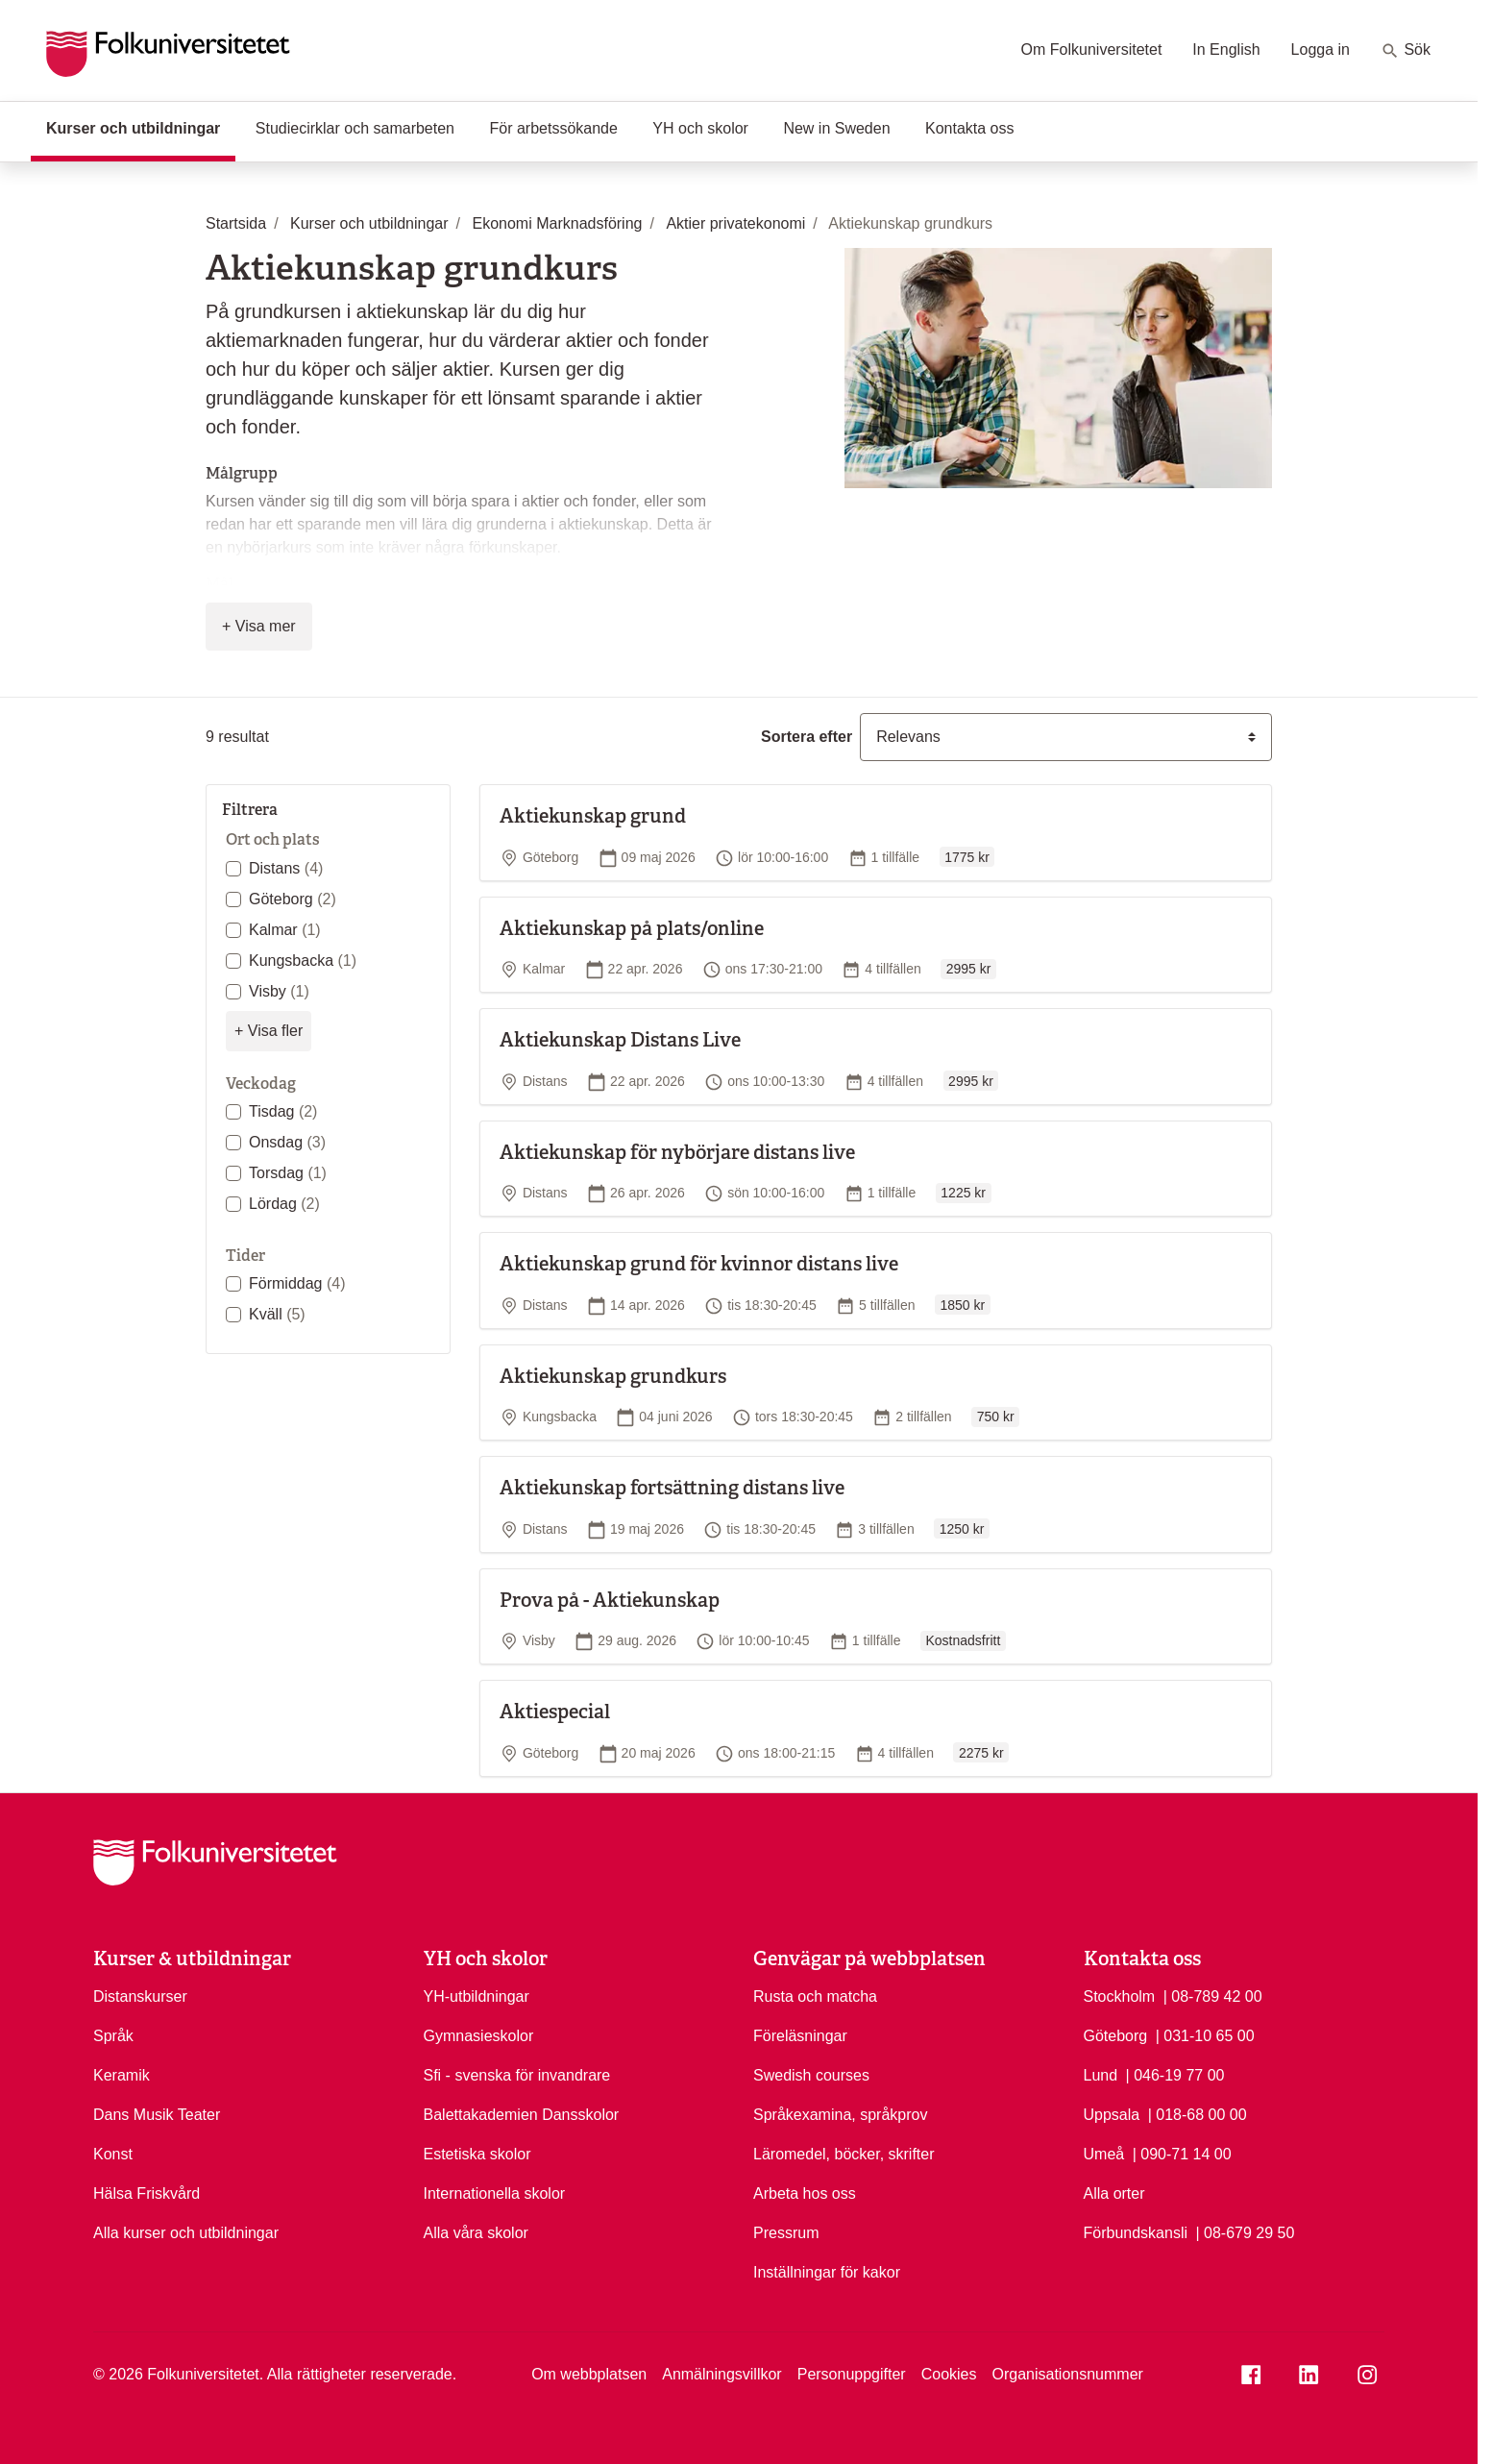 This screenshot has width=1492, height=2464. I want to click on Distans, so click(286, 868).